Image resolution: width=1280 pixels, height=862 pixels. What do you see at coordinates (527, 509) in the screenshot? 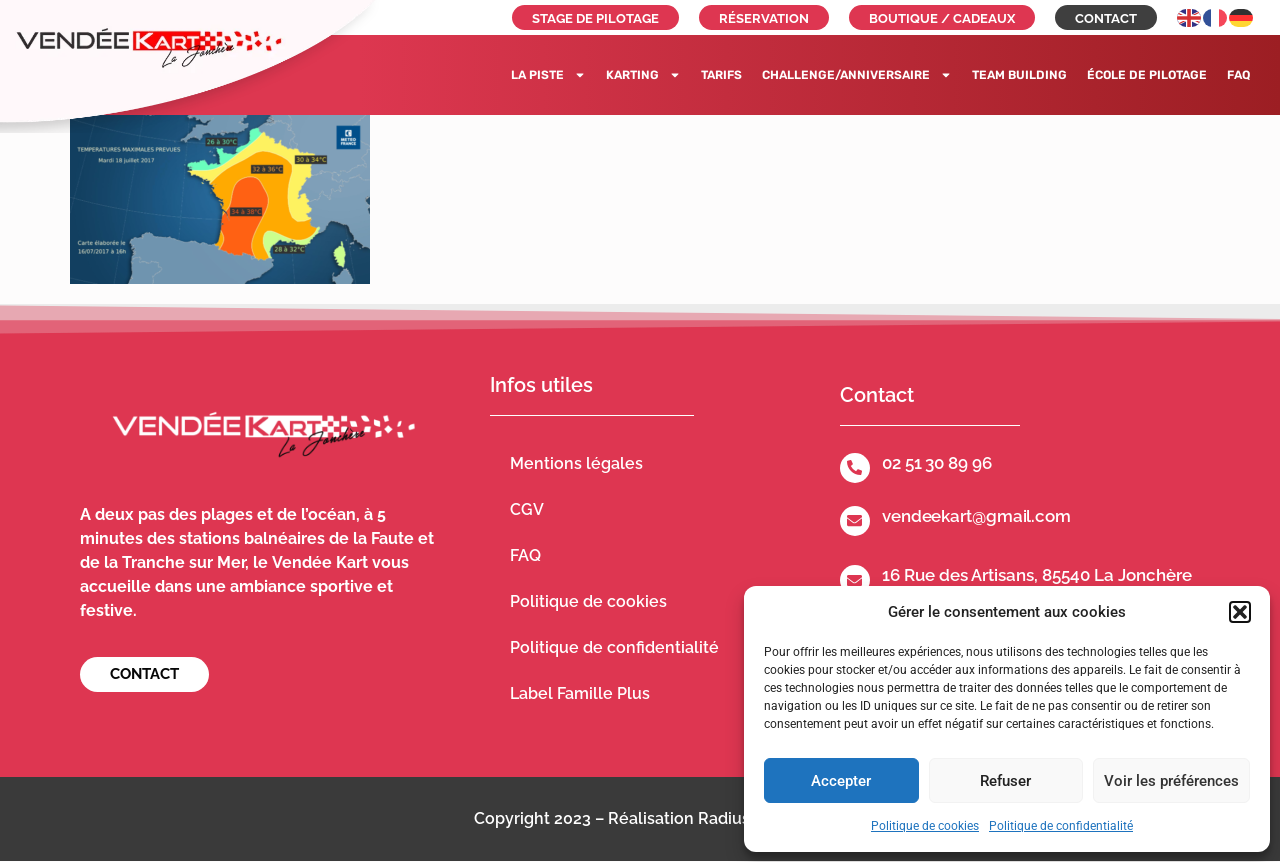
I see `CGV` at bounding box center [527, 509].